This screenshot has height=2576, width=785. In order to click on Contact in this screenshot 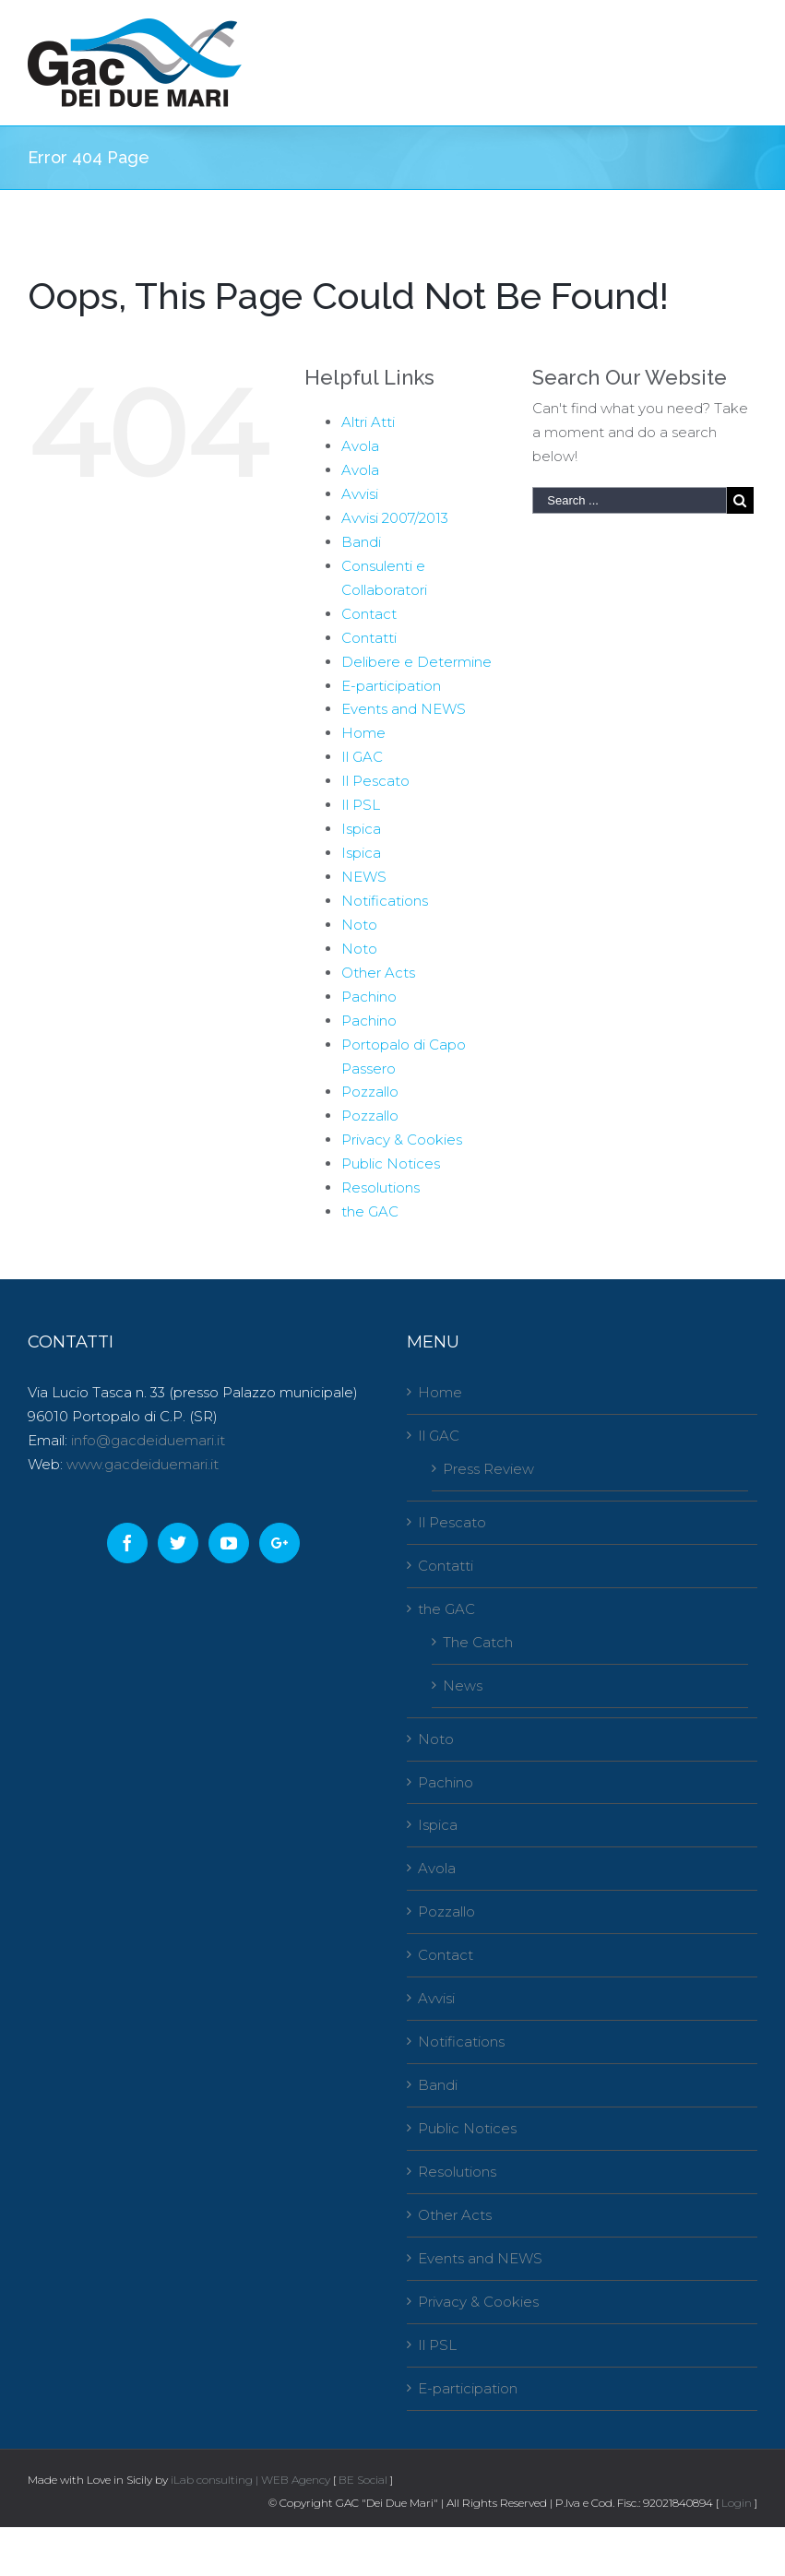, I will do `click(369, 614)`.